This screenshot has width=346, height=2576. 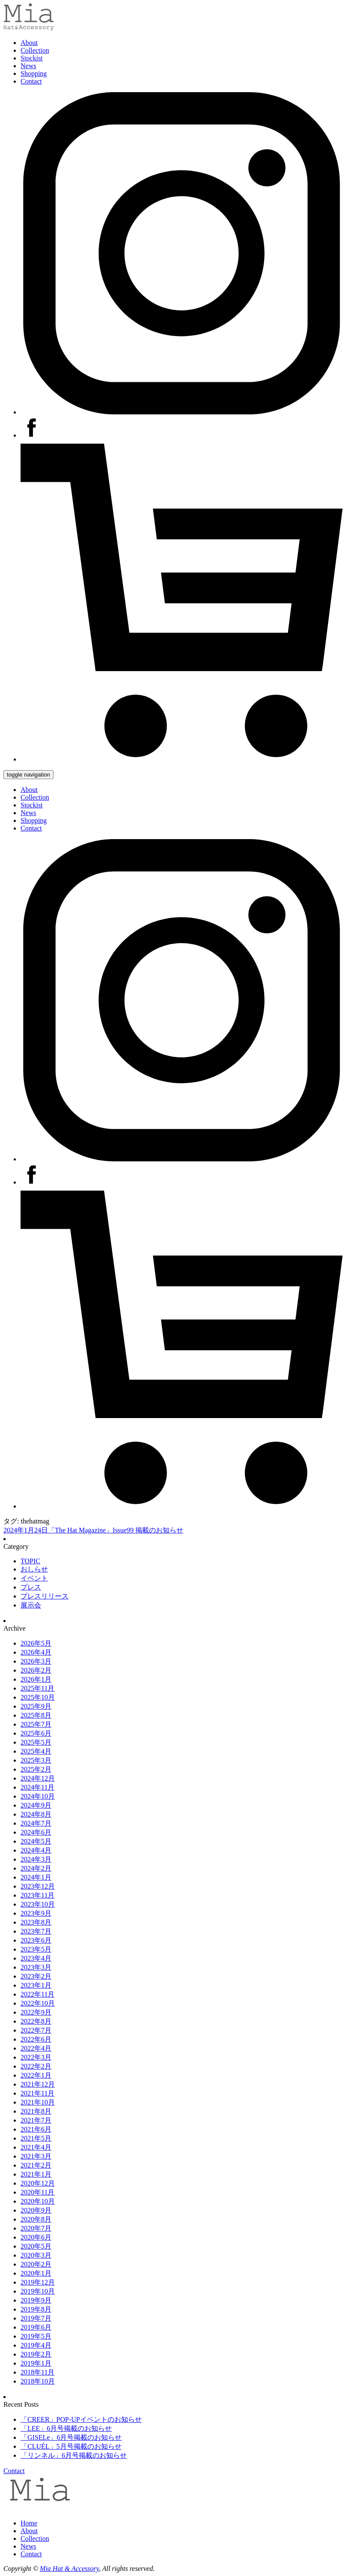 What do you see at coordinates (36, 2210) in the screenshot?
I see `2020年9月` at bounding box center [36, 2210].